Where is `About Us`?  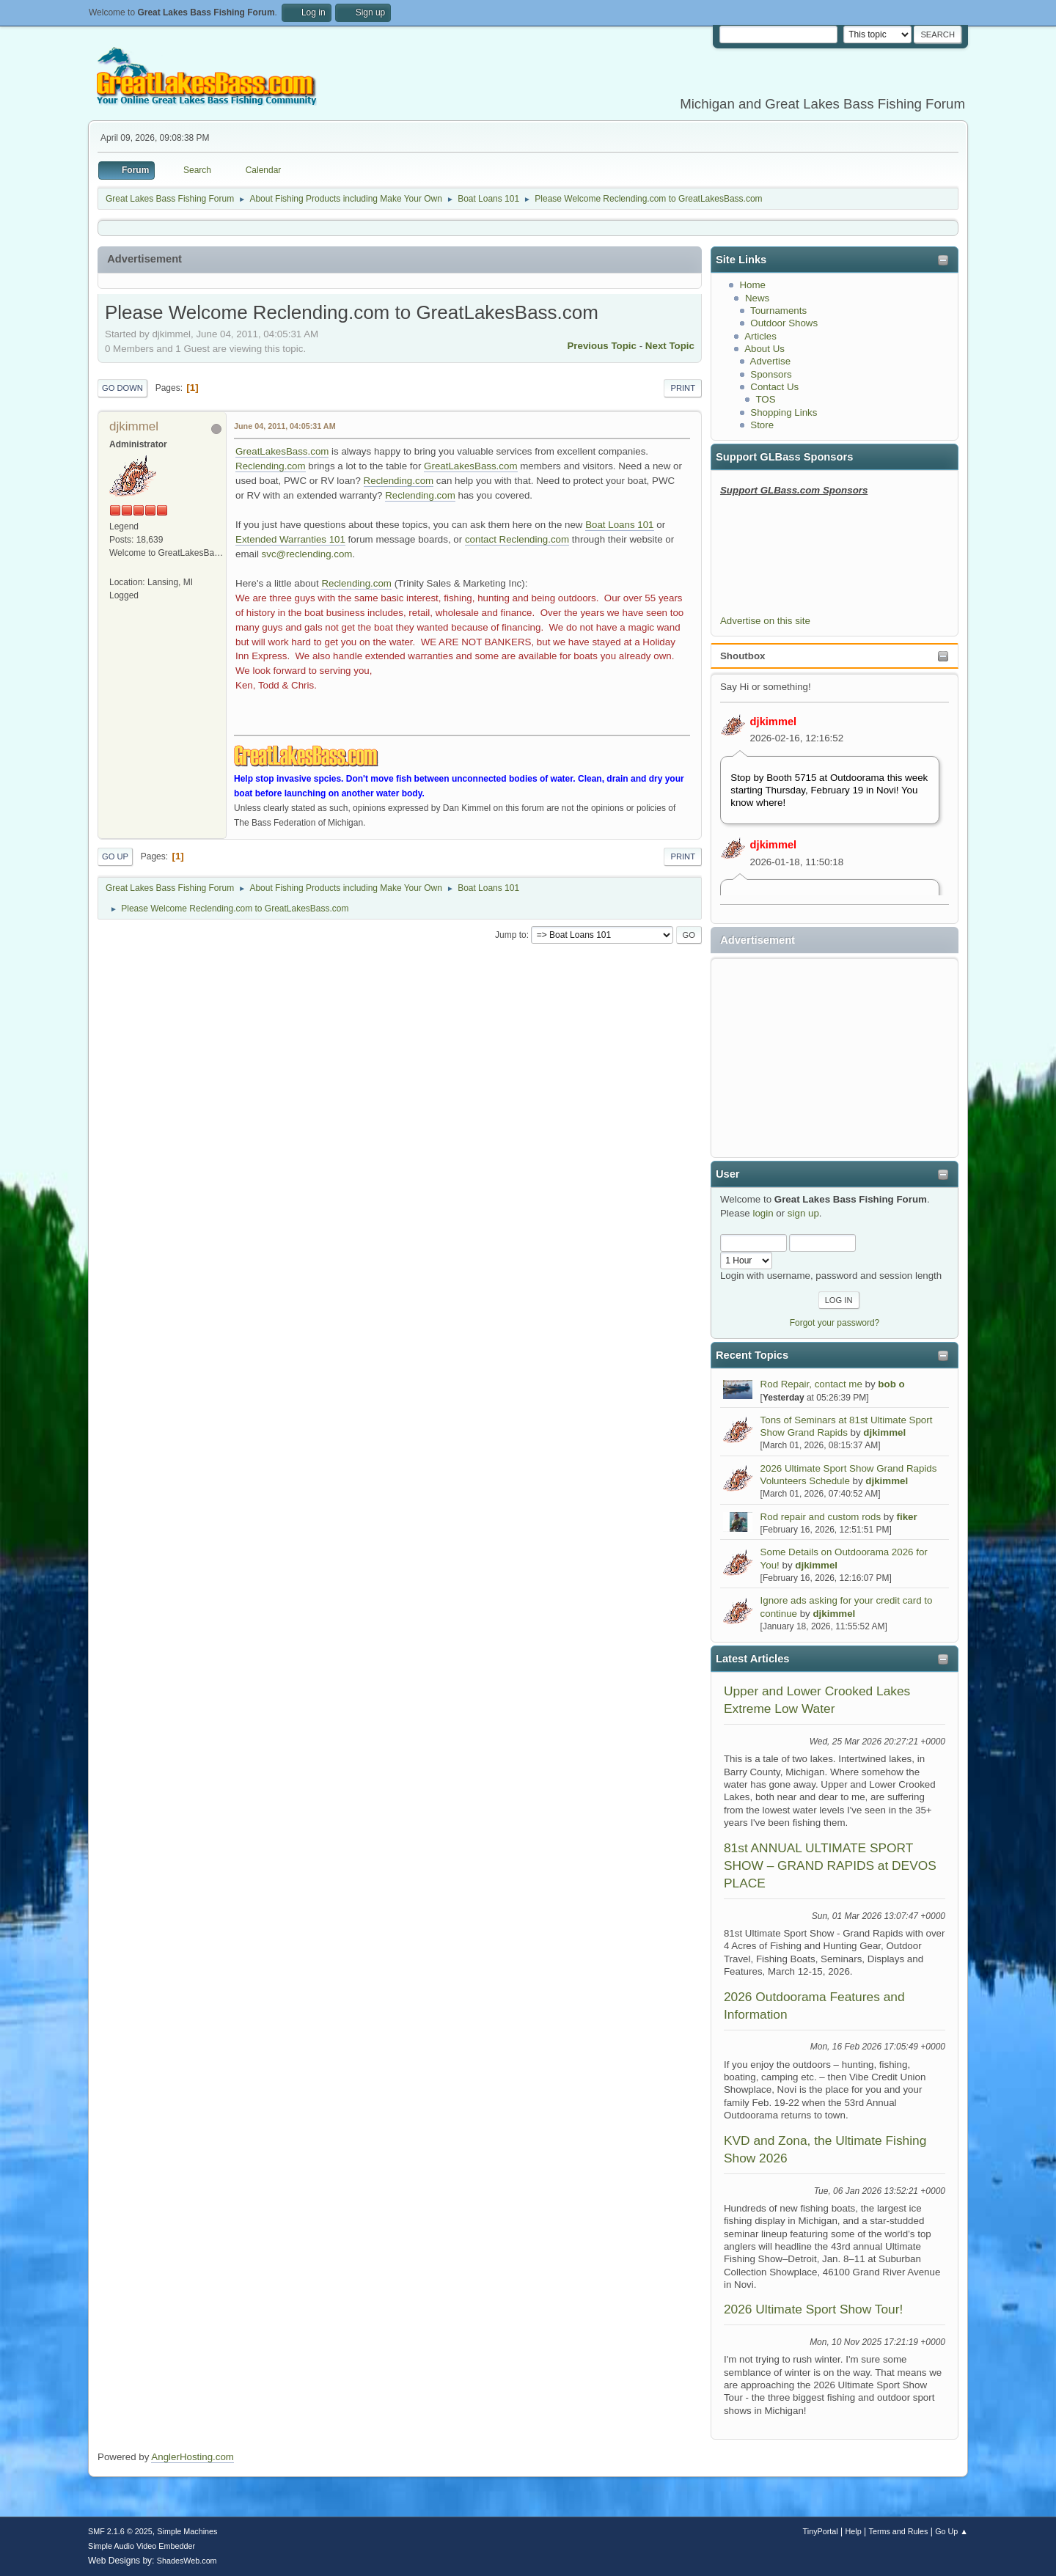
About Us is located at coordinates (764, 348).